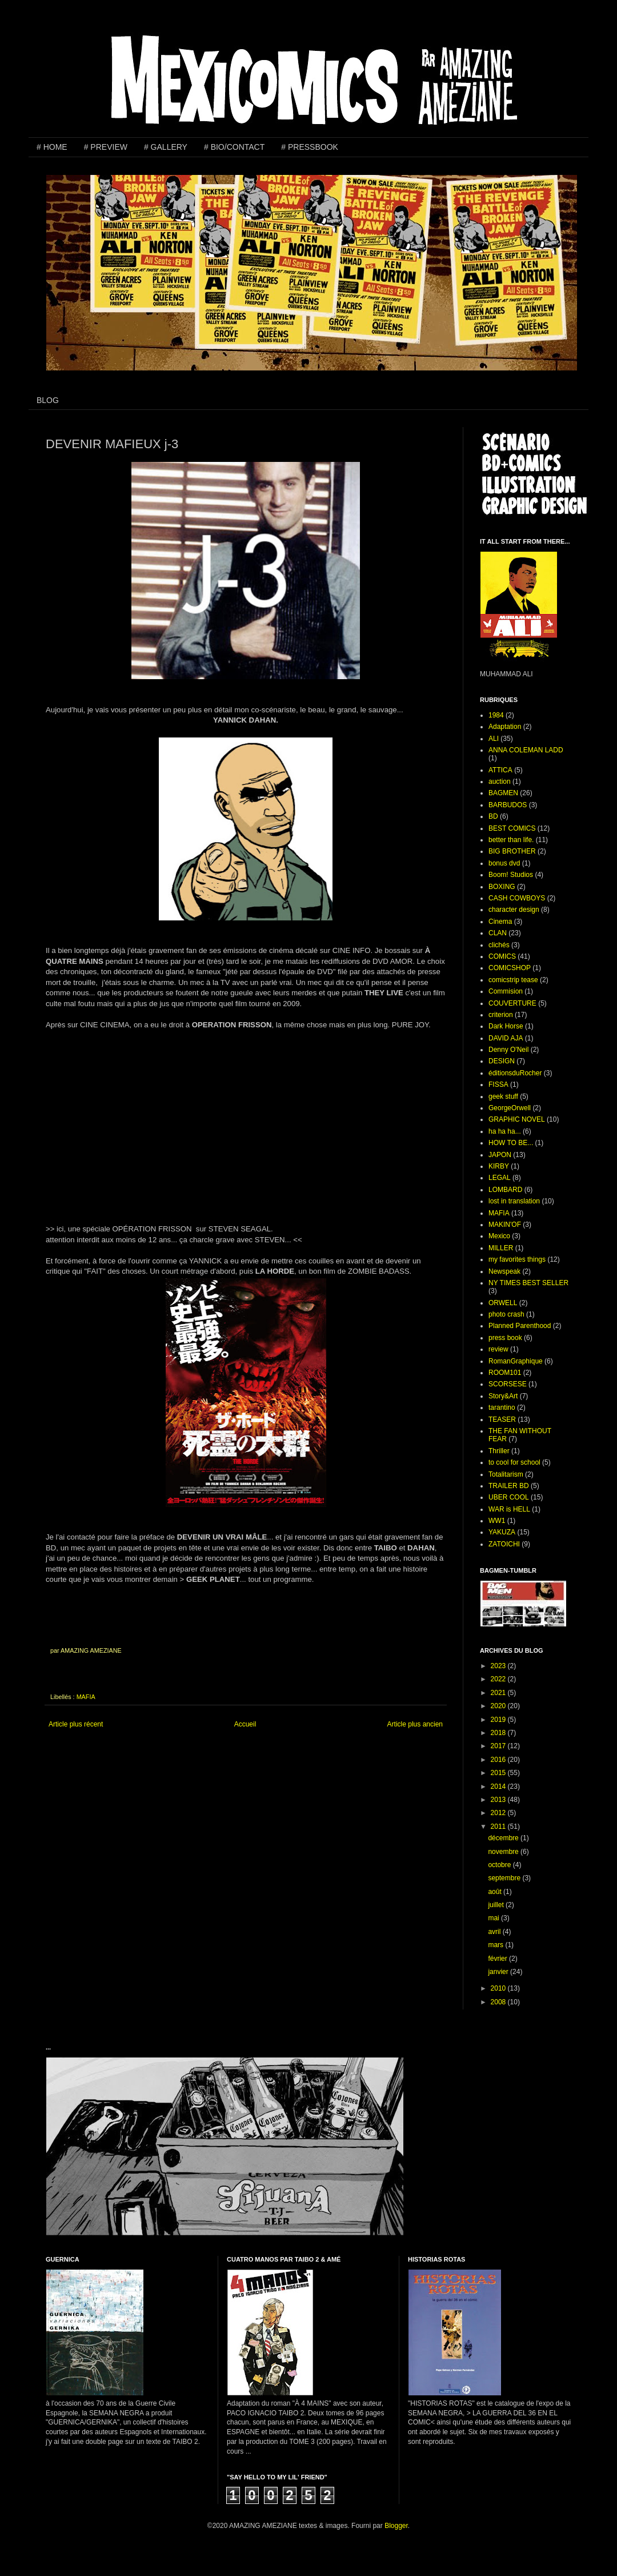 This screenshot has height=2576, width=617. I want to click on JAPON, so click(499, 1155).